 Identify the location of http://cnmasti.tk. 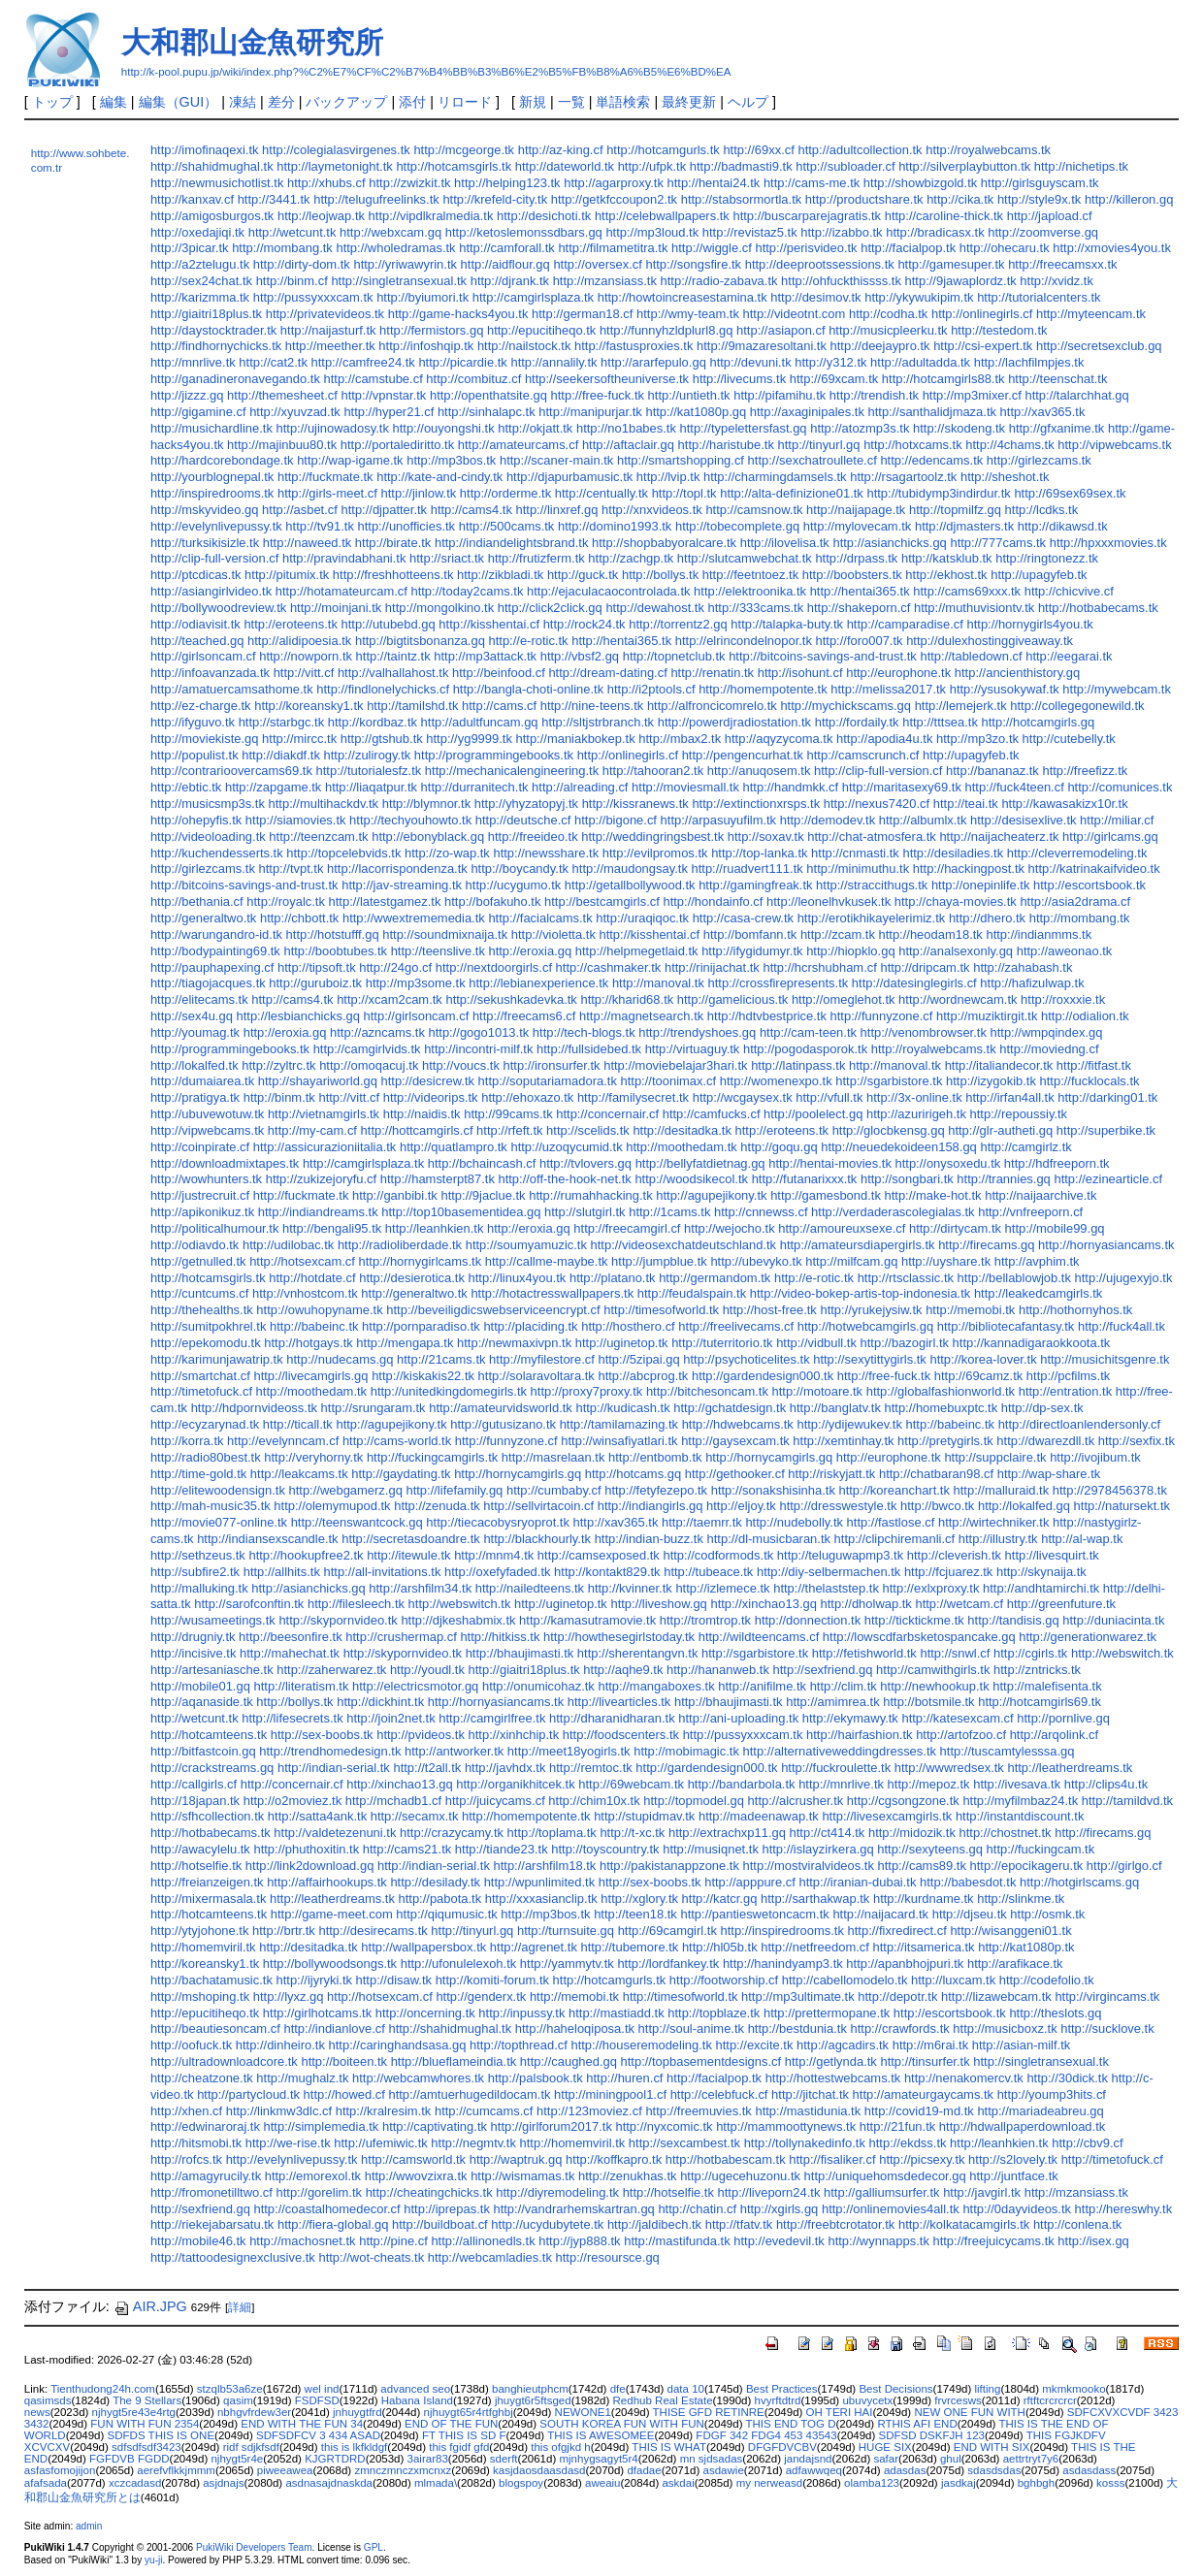
(855, 853).